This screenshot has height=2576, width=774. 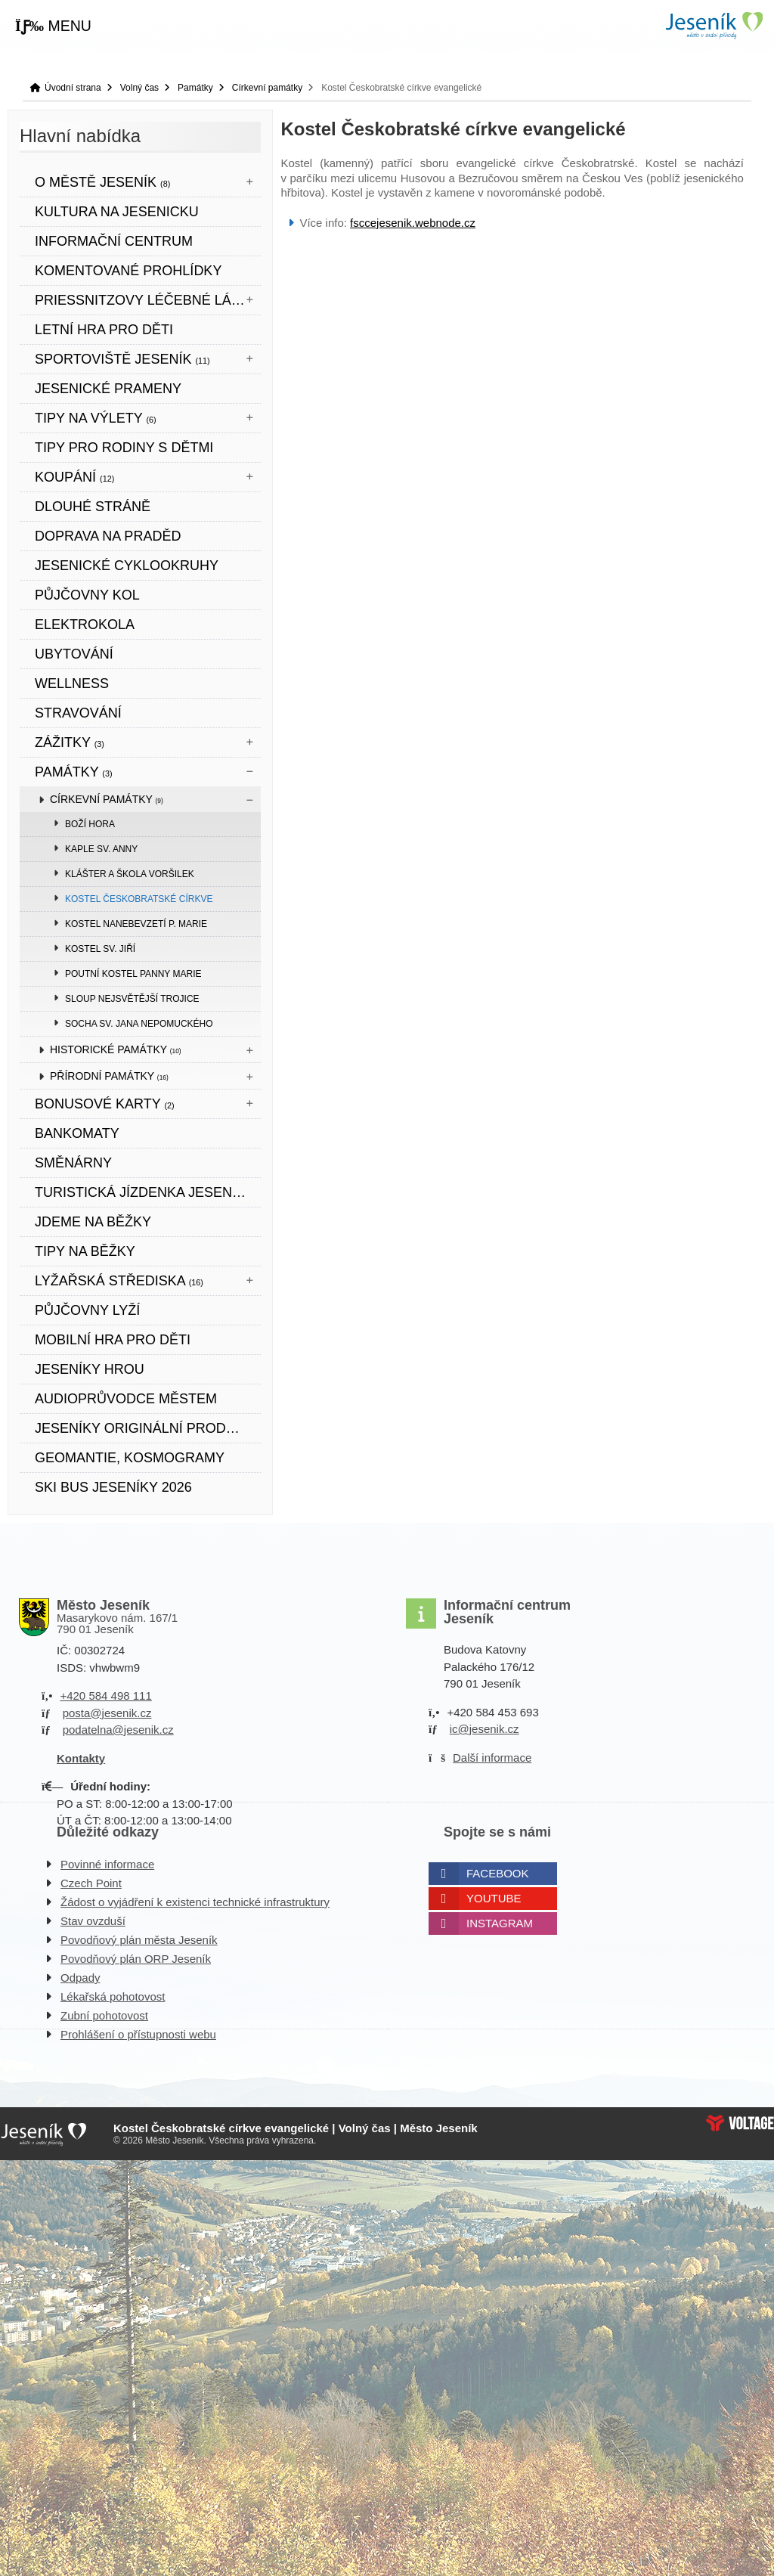 I want to click on TURISTICKÁ JÍZDENKA JESENÍKY, so click(x=144, y=1192).